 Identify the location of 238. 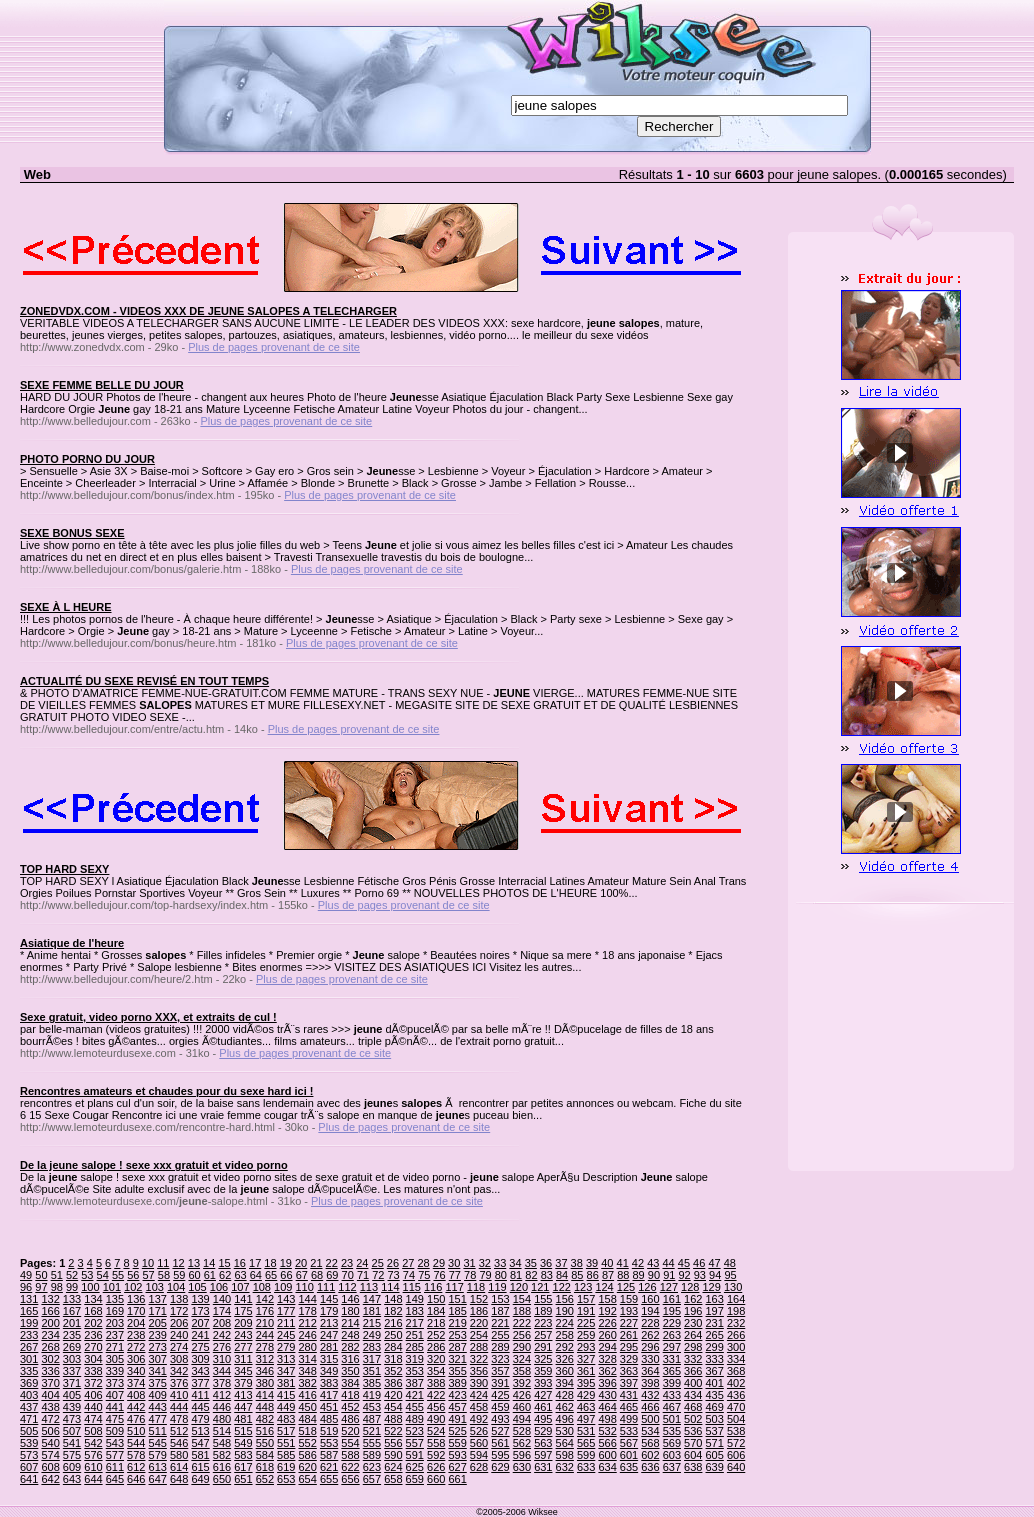
(136, 1335).